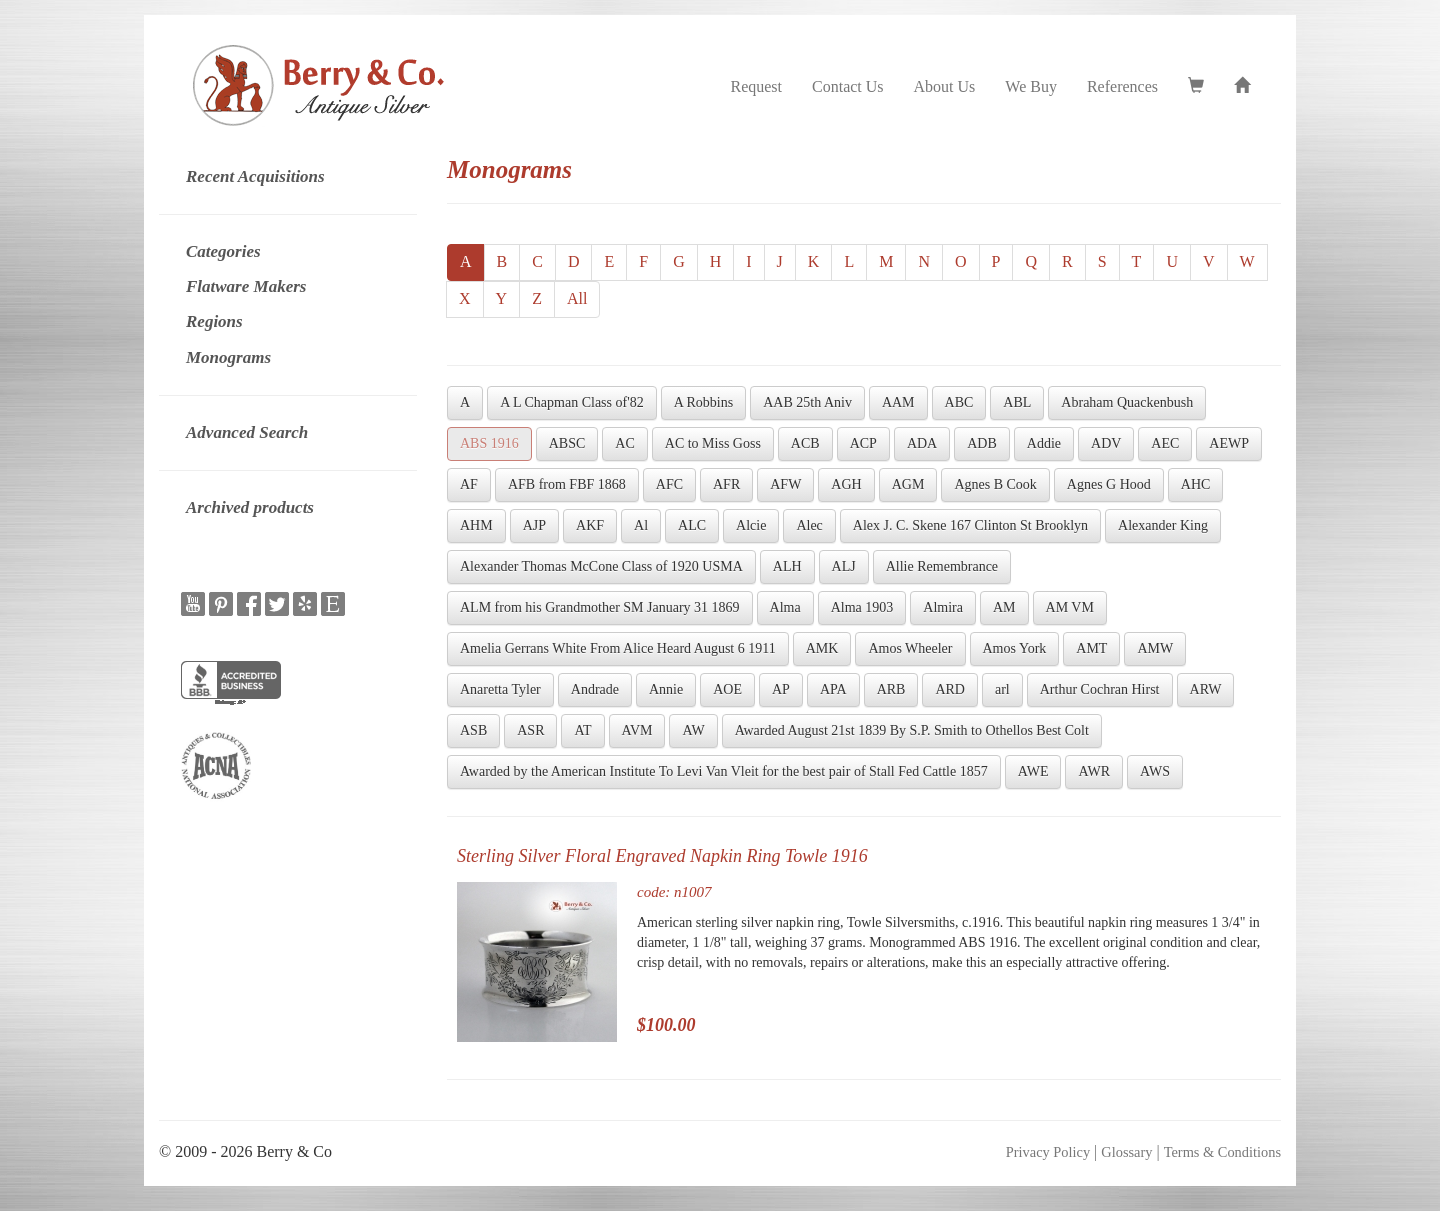 The image size is (1440, 1211). Describe the element at coordinates (848, 86) in the screenshot. I see `Contact Us` at that location.